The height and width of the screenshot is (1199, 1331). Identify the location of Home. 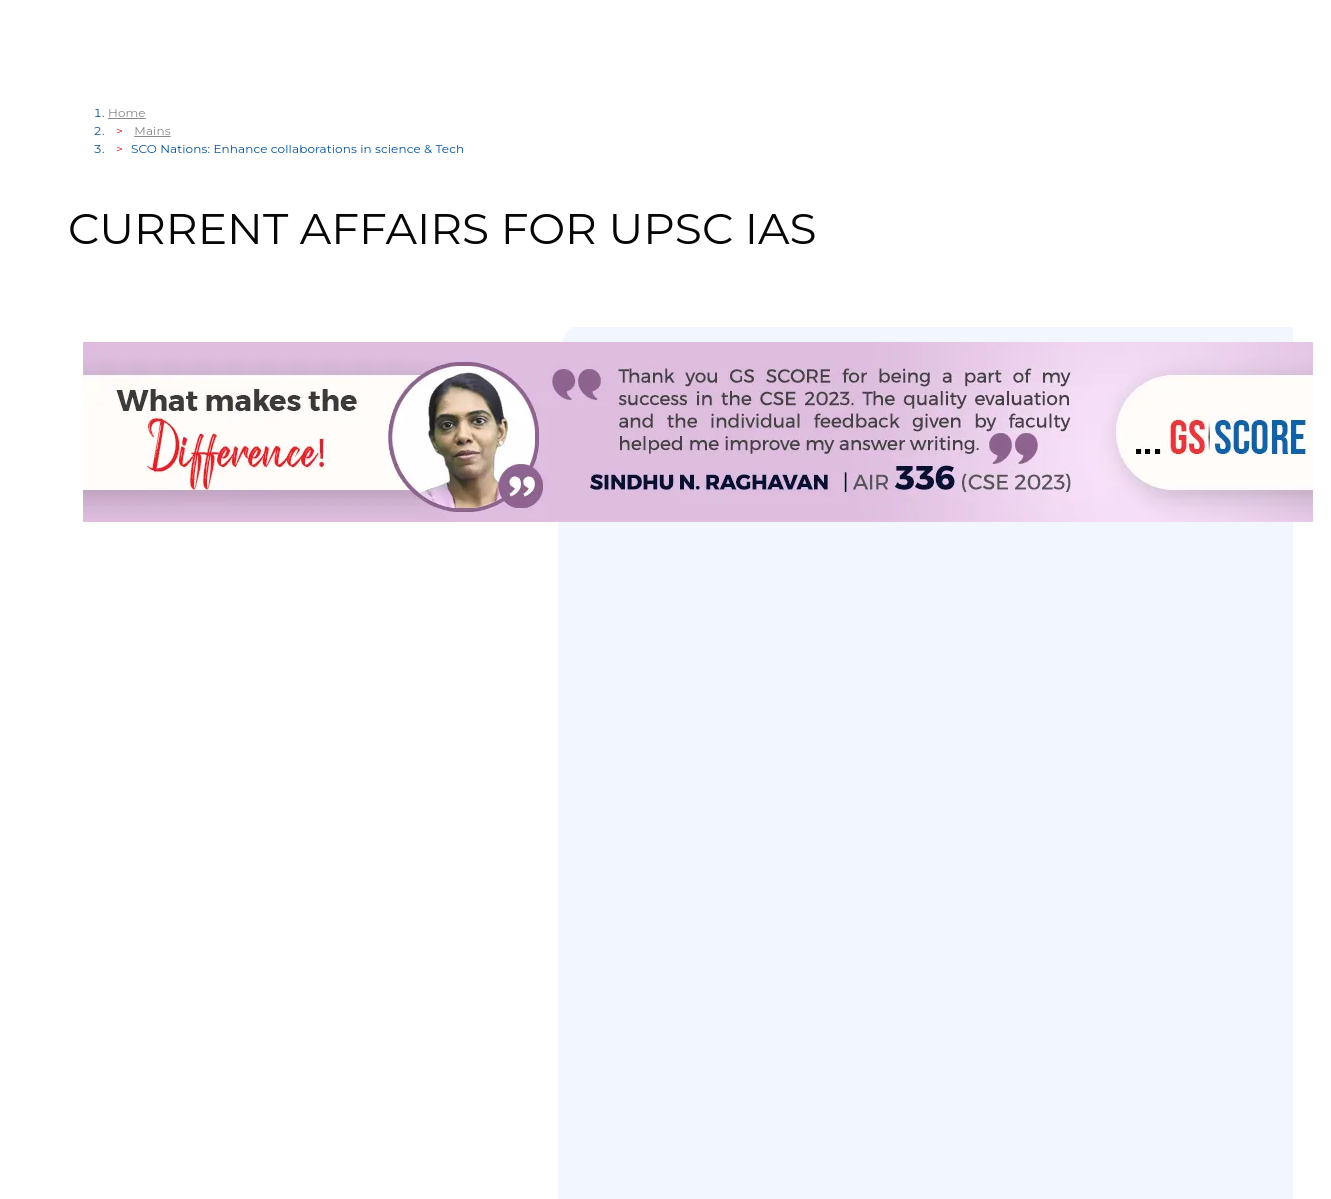
(127, 112).